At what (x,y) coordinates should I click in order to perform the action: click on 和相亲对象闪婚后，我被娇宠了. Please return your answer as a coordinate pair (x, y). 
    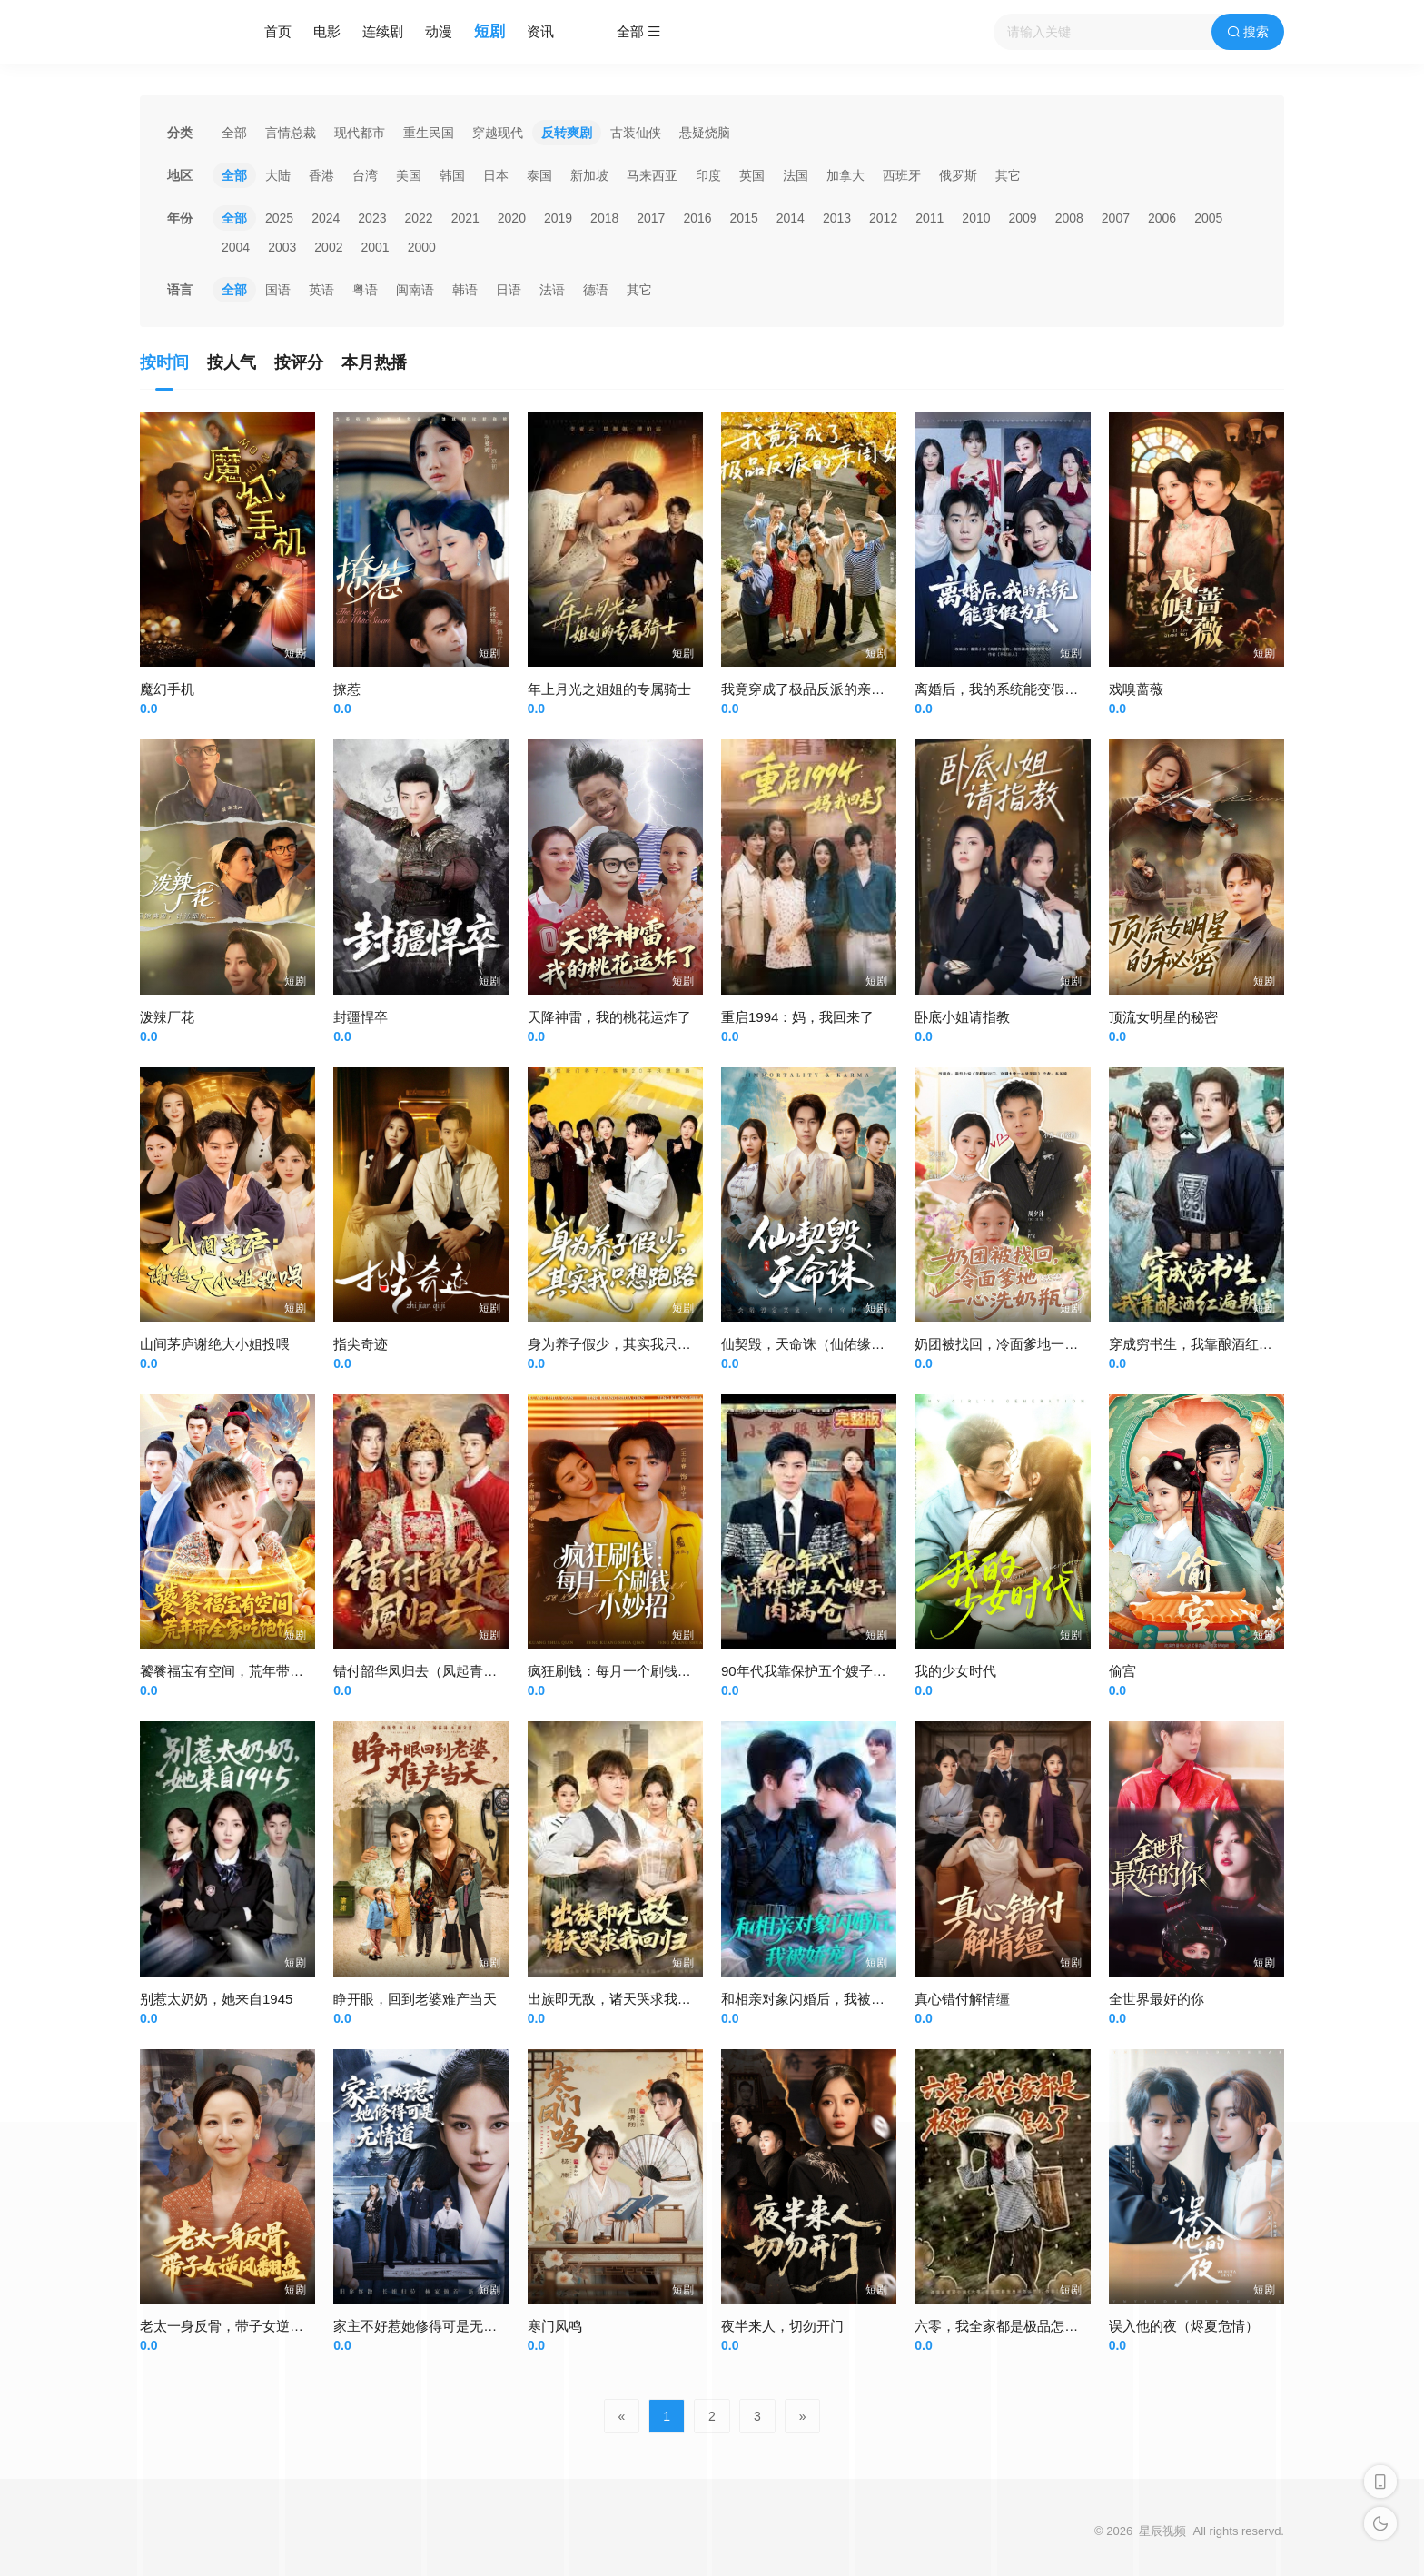
    Looking at the image, I should click on (816, 1998).